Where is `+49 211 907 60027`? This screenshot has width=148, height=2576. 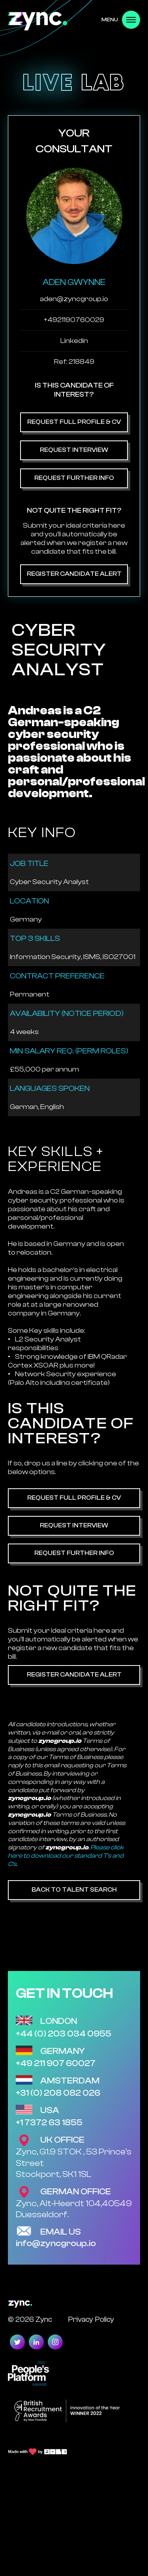
+49 211 907 60027 is located at coordinates (56, 2063).